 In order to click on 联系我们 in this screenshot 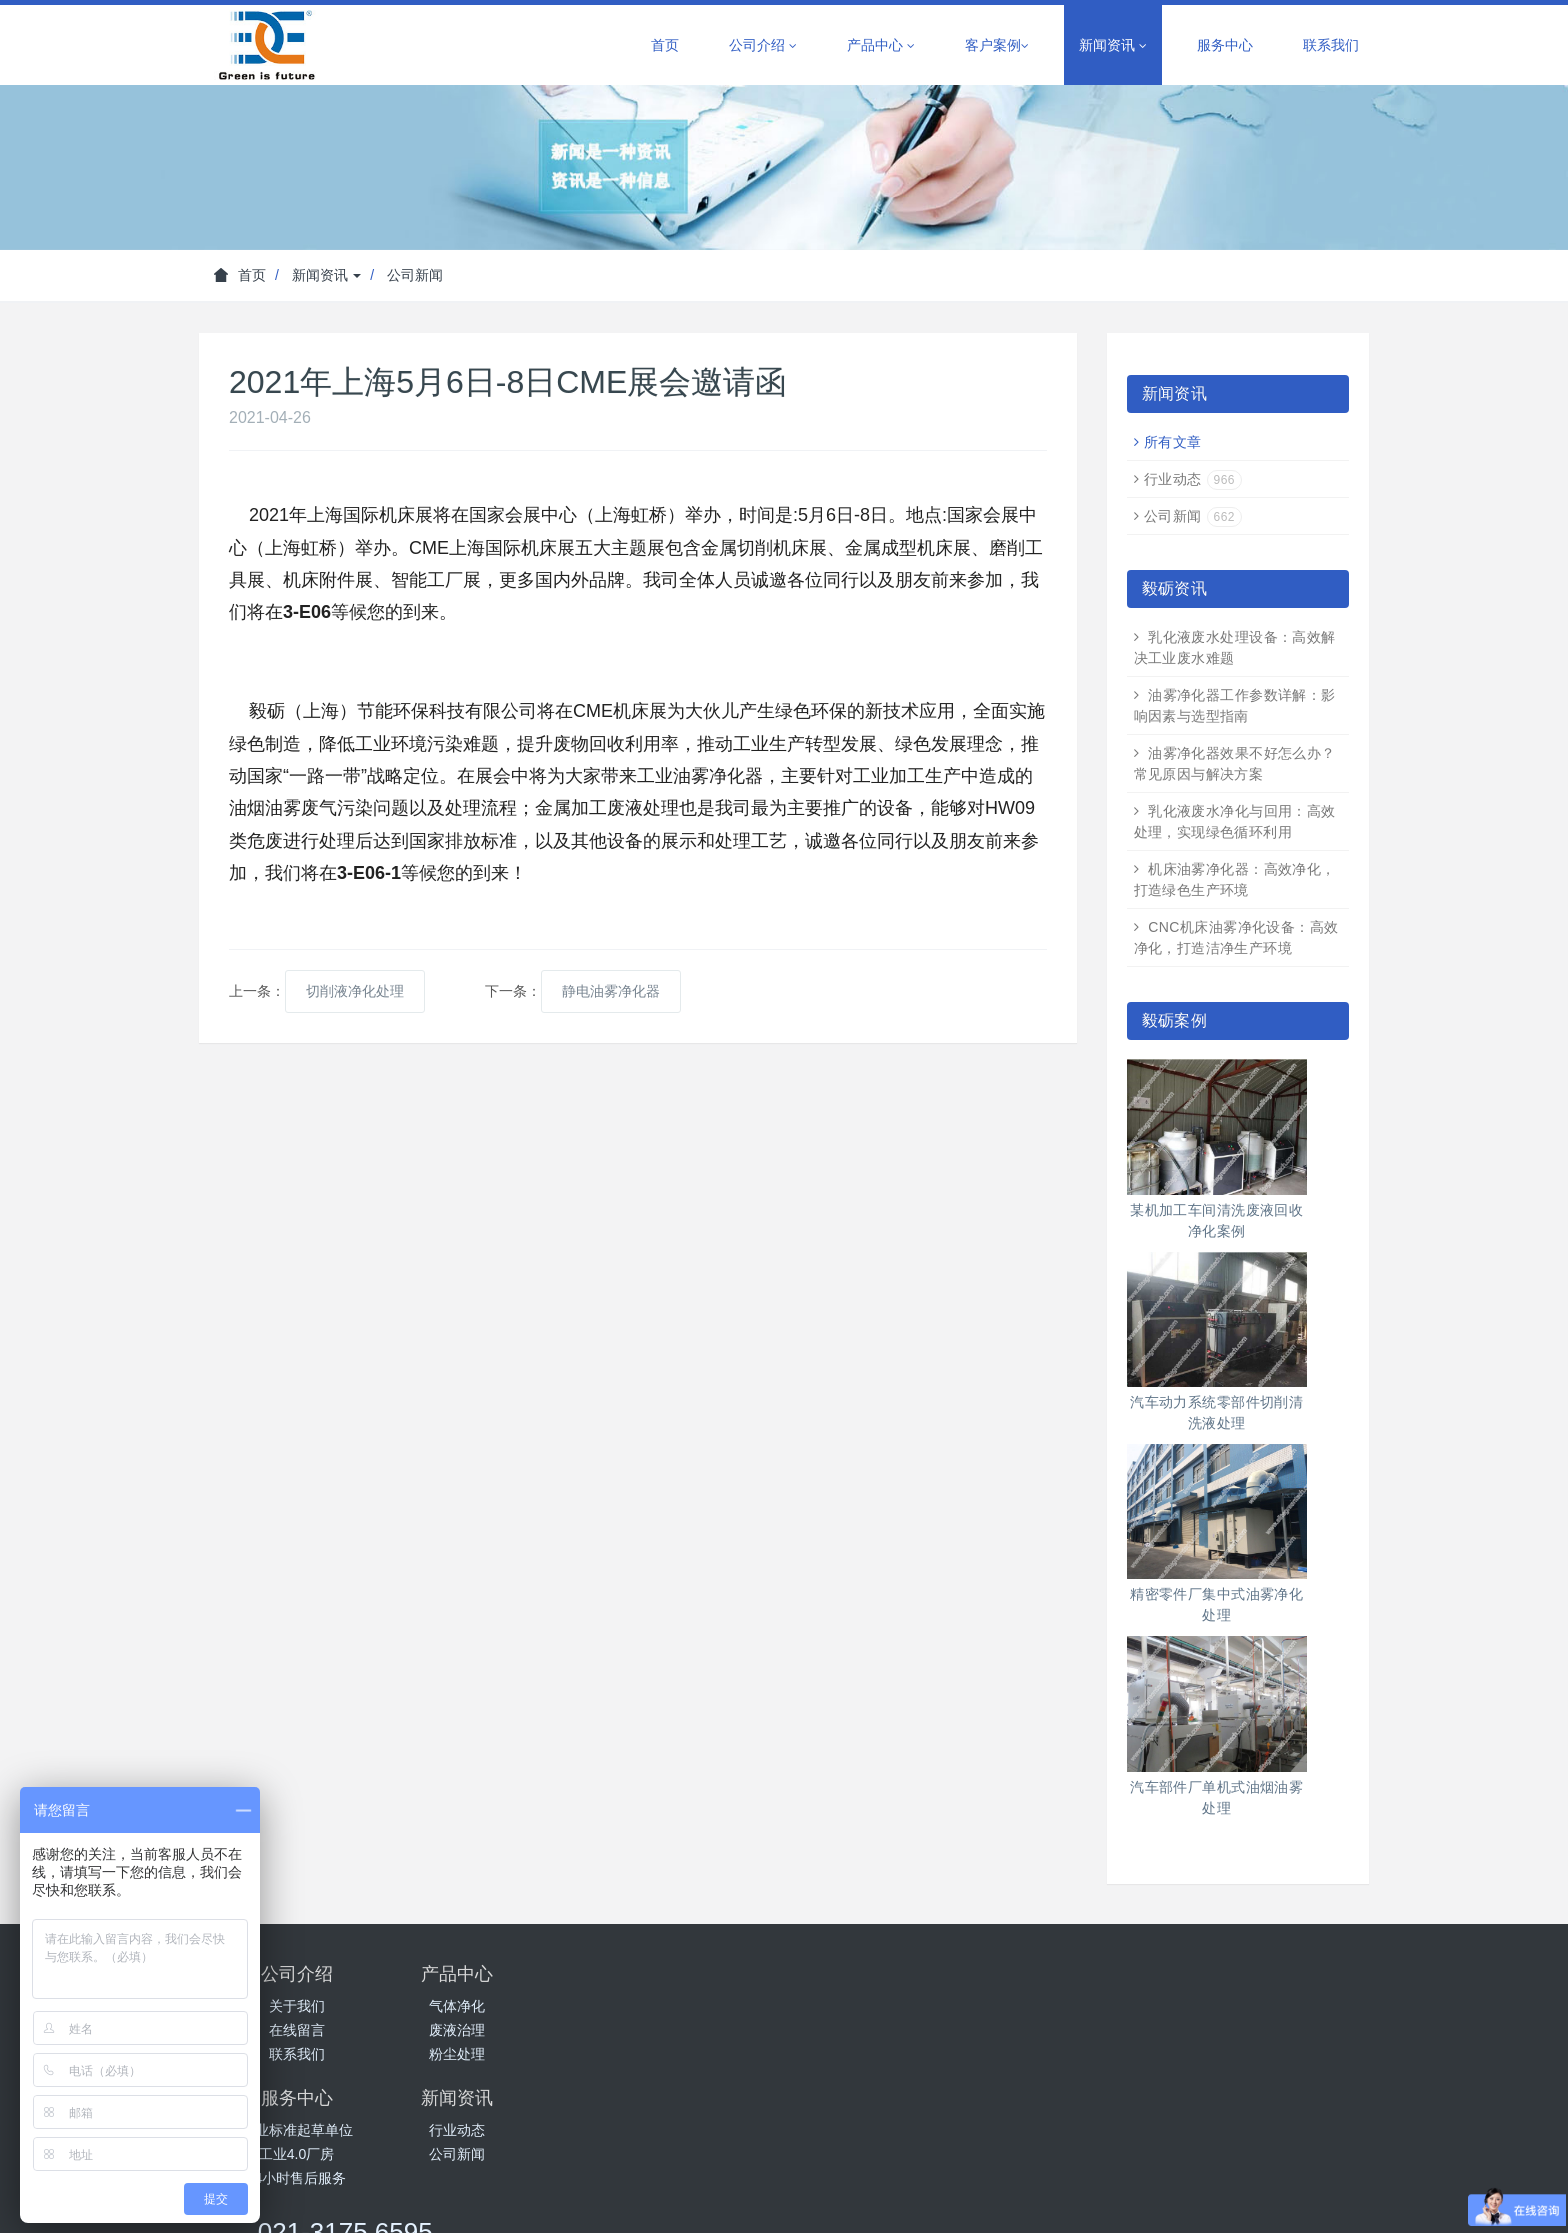, I will do `click(1331, 45)`.